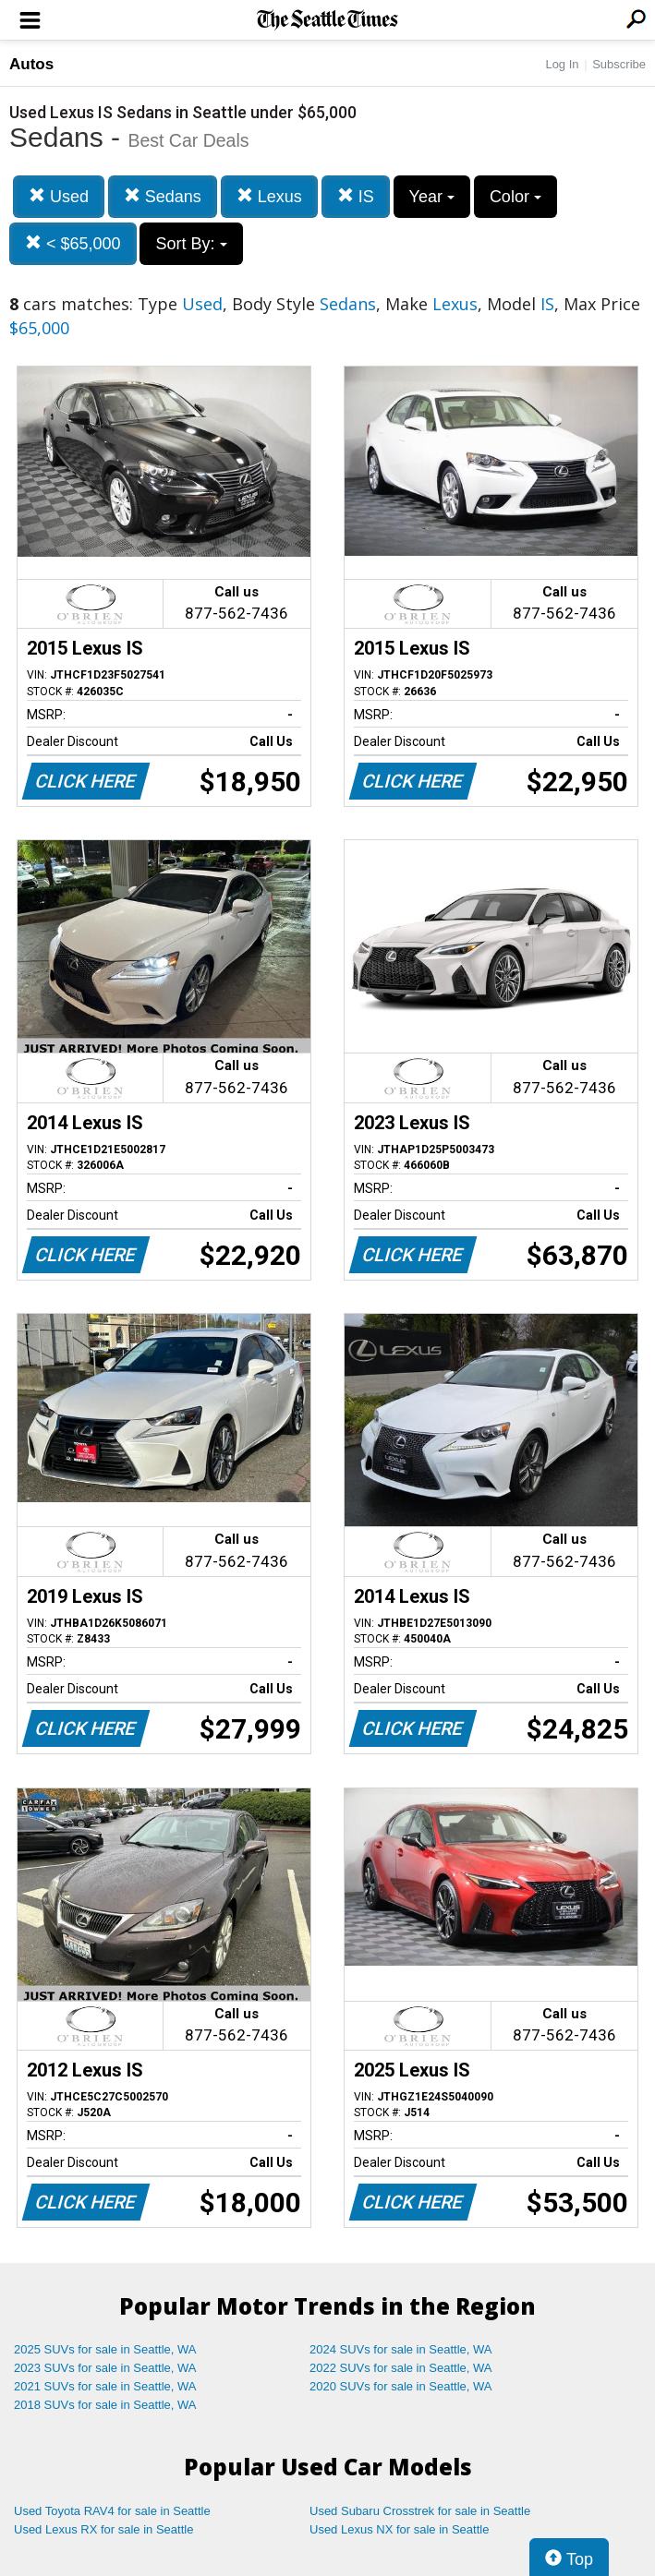 The height and width of the screenshot is (2576, 655). What do you see at coordinates (190, 244) in the screenshot?
I see `Sort By:` at bounding box center [190, 244].